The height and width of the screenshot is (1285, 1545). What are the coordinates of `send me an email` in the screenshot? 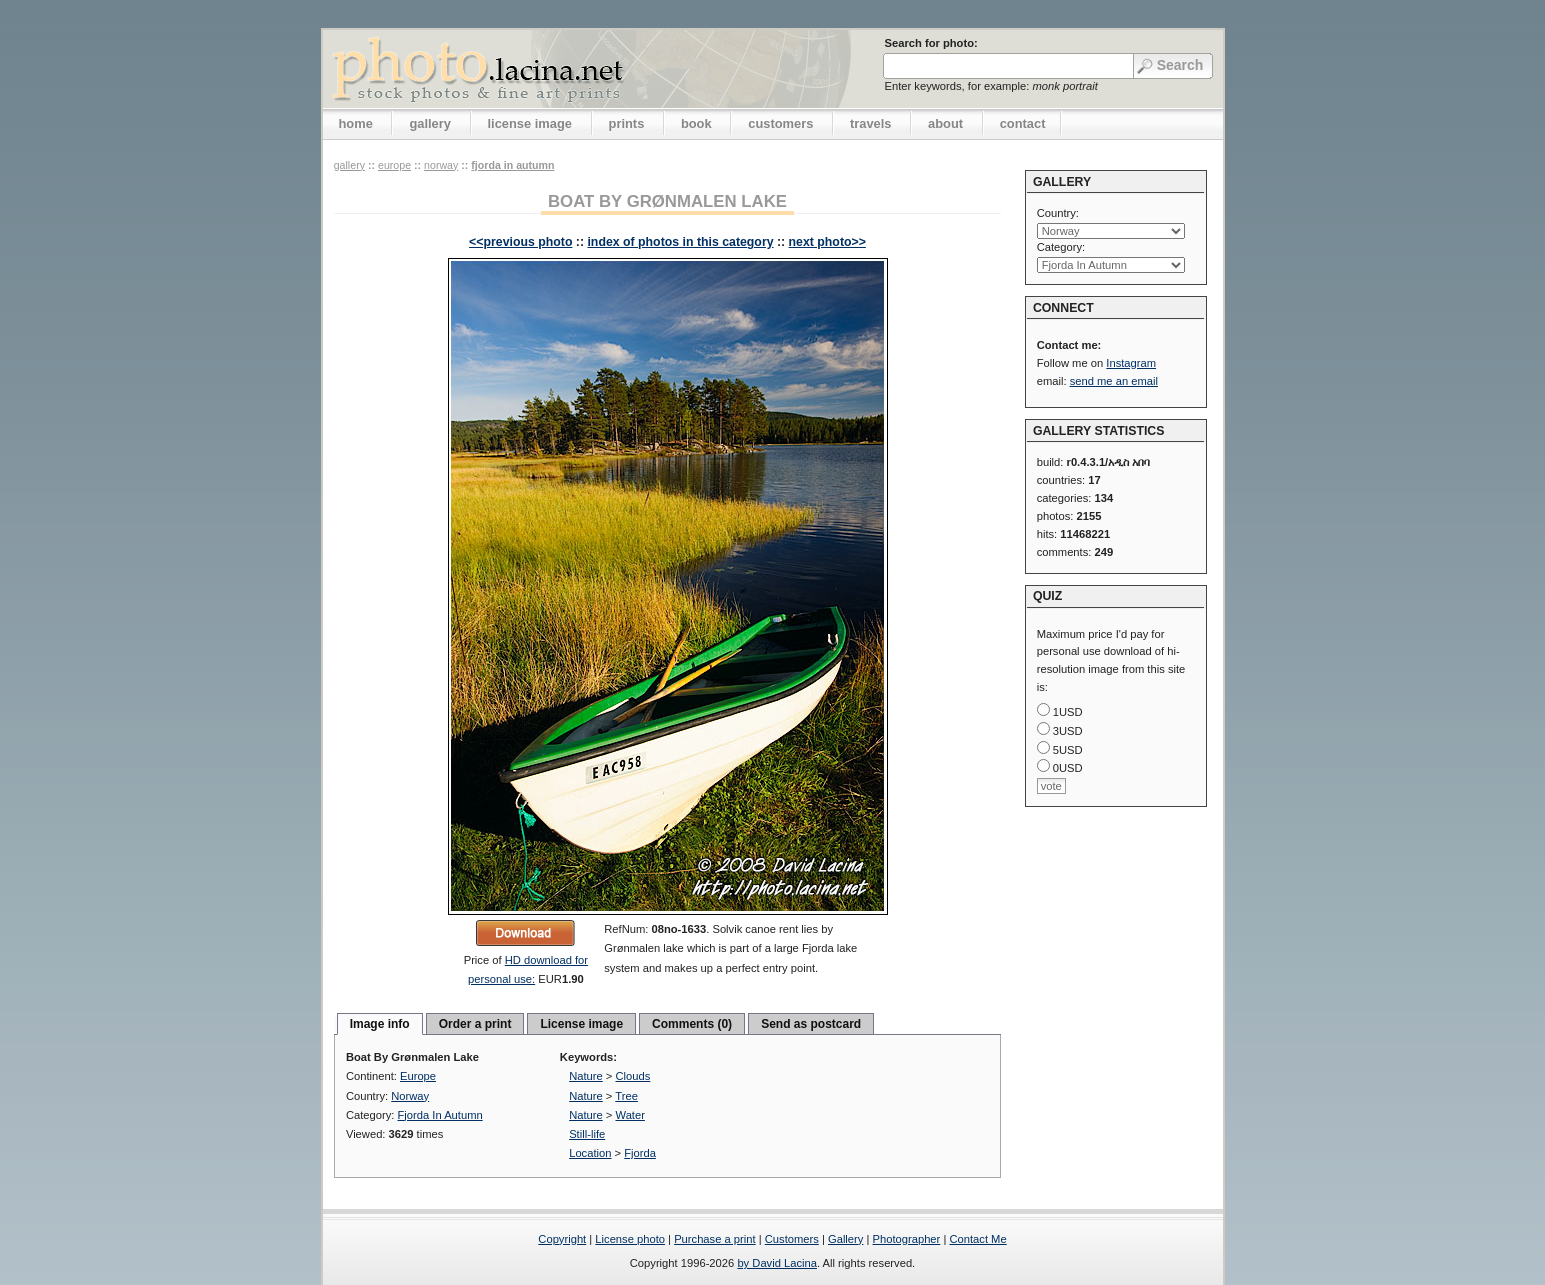 It's located at (1114, 381).